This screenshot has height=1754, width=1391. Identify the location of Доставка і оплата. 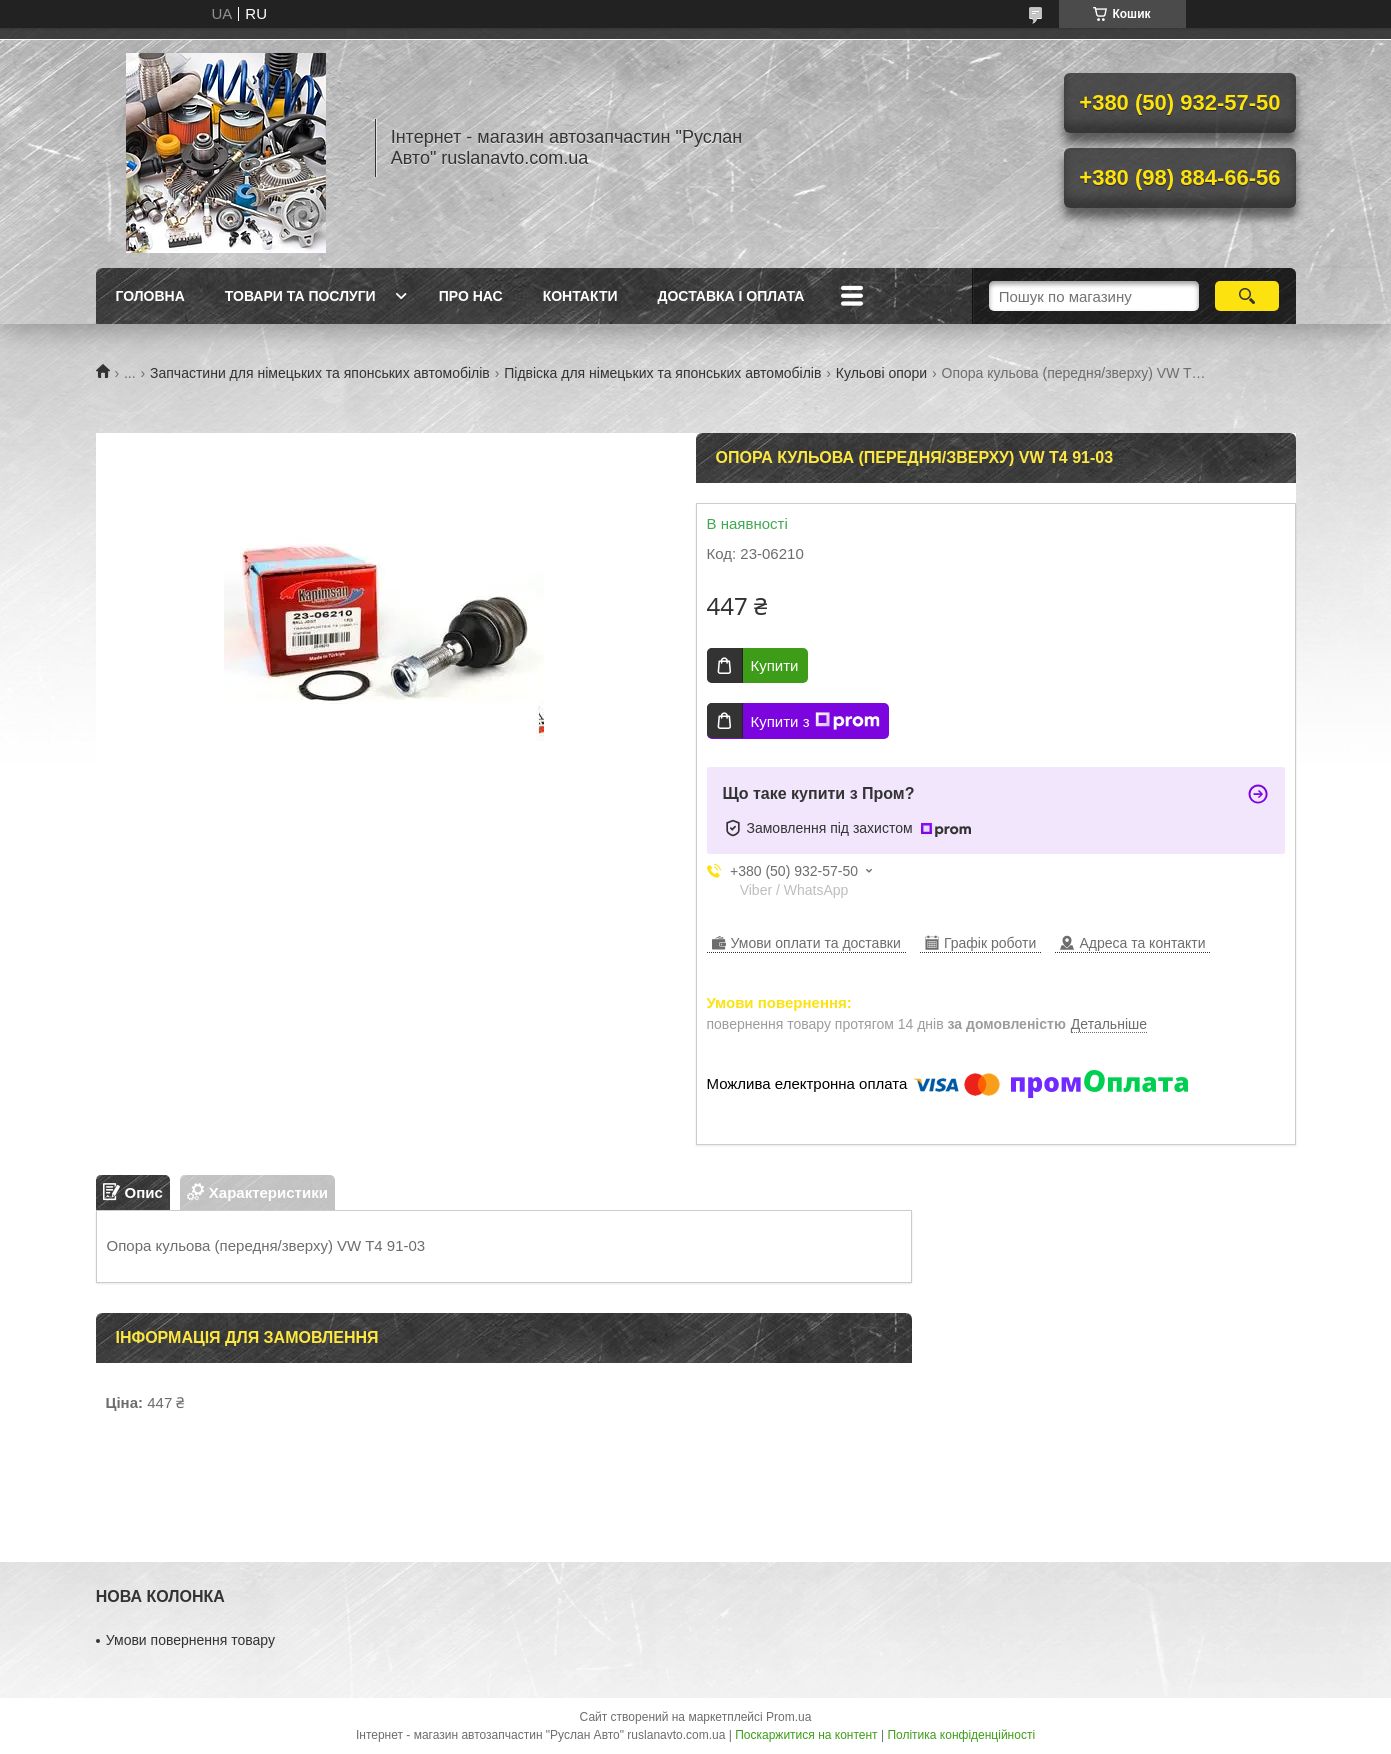
(731, 296).